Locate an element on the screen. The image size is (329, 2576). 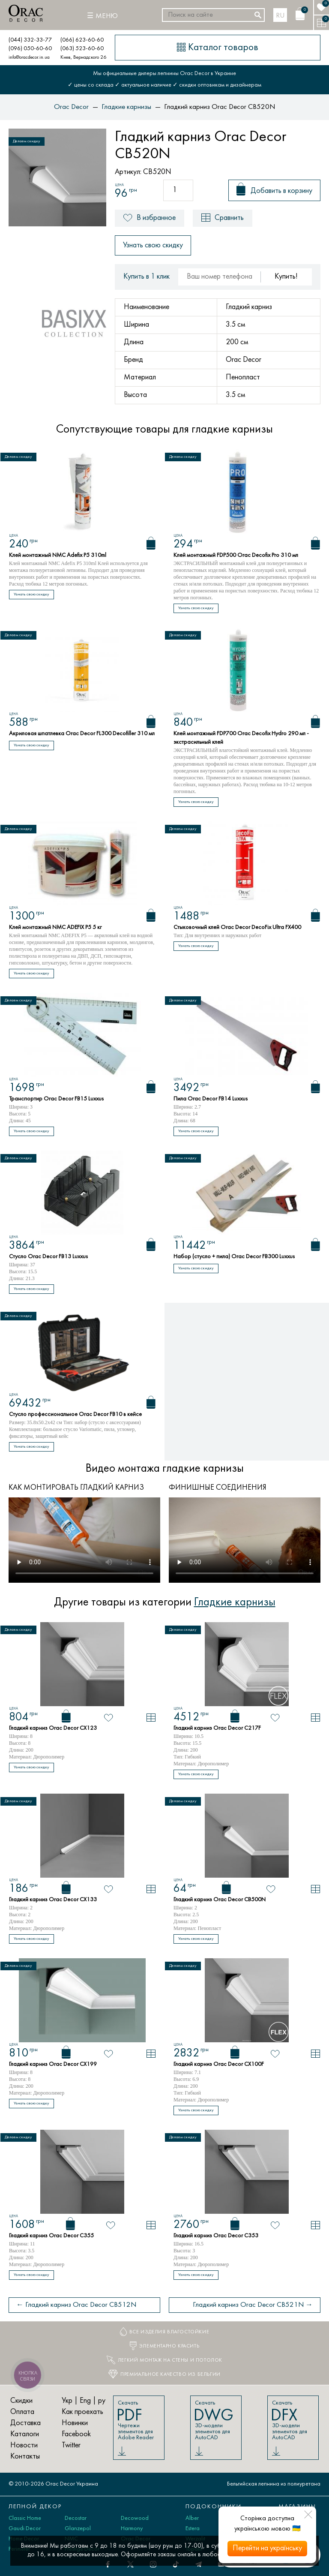
Гладкий карниз Orac Decor C353 is located at coordinates (215, 2236).